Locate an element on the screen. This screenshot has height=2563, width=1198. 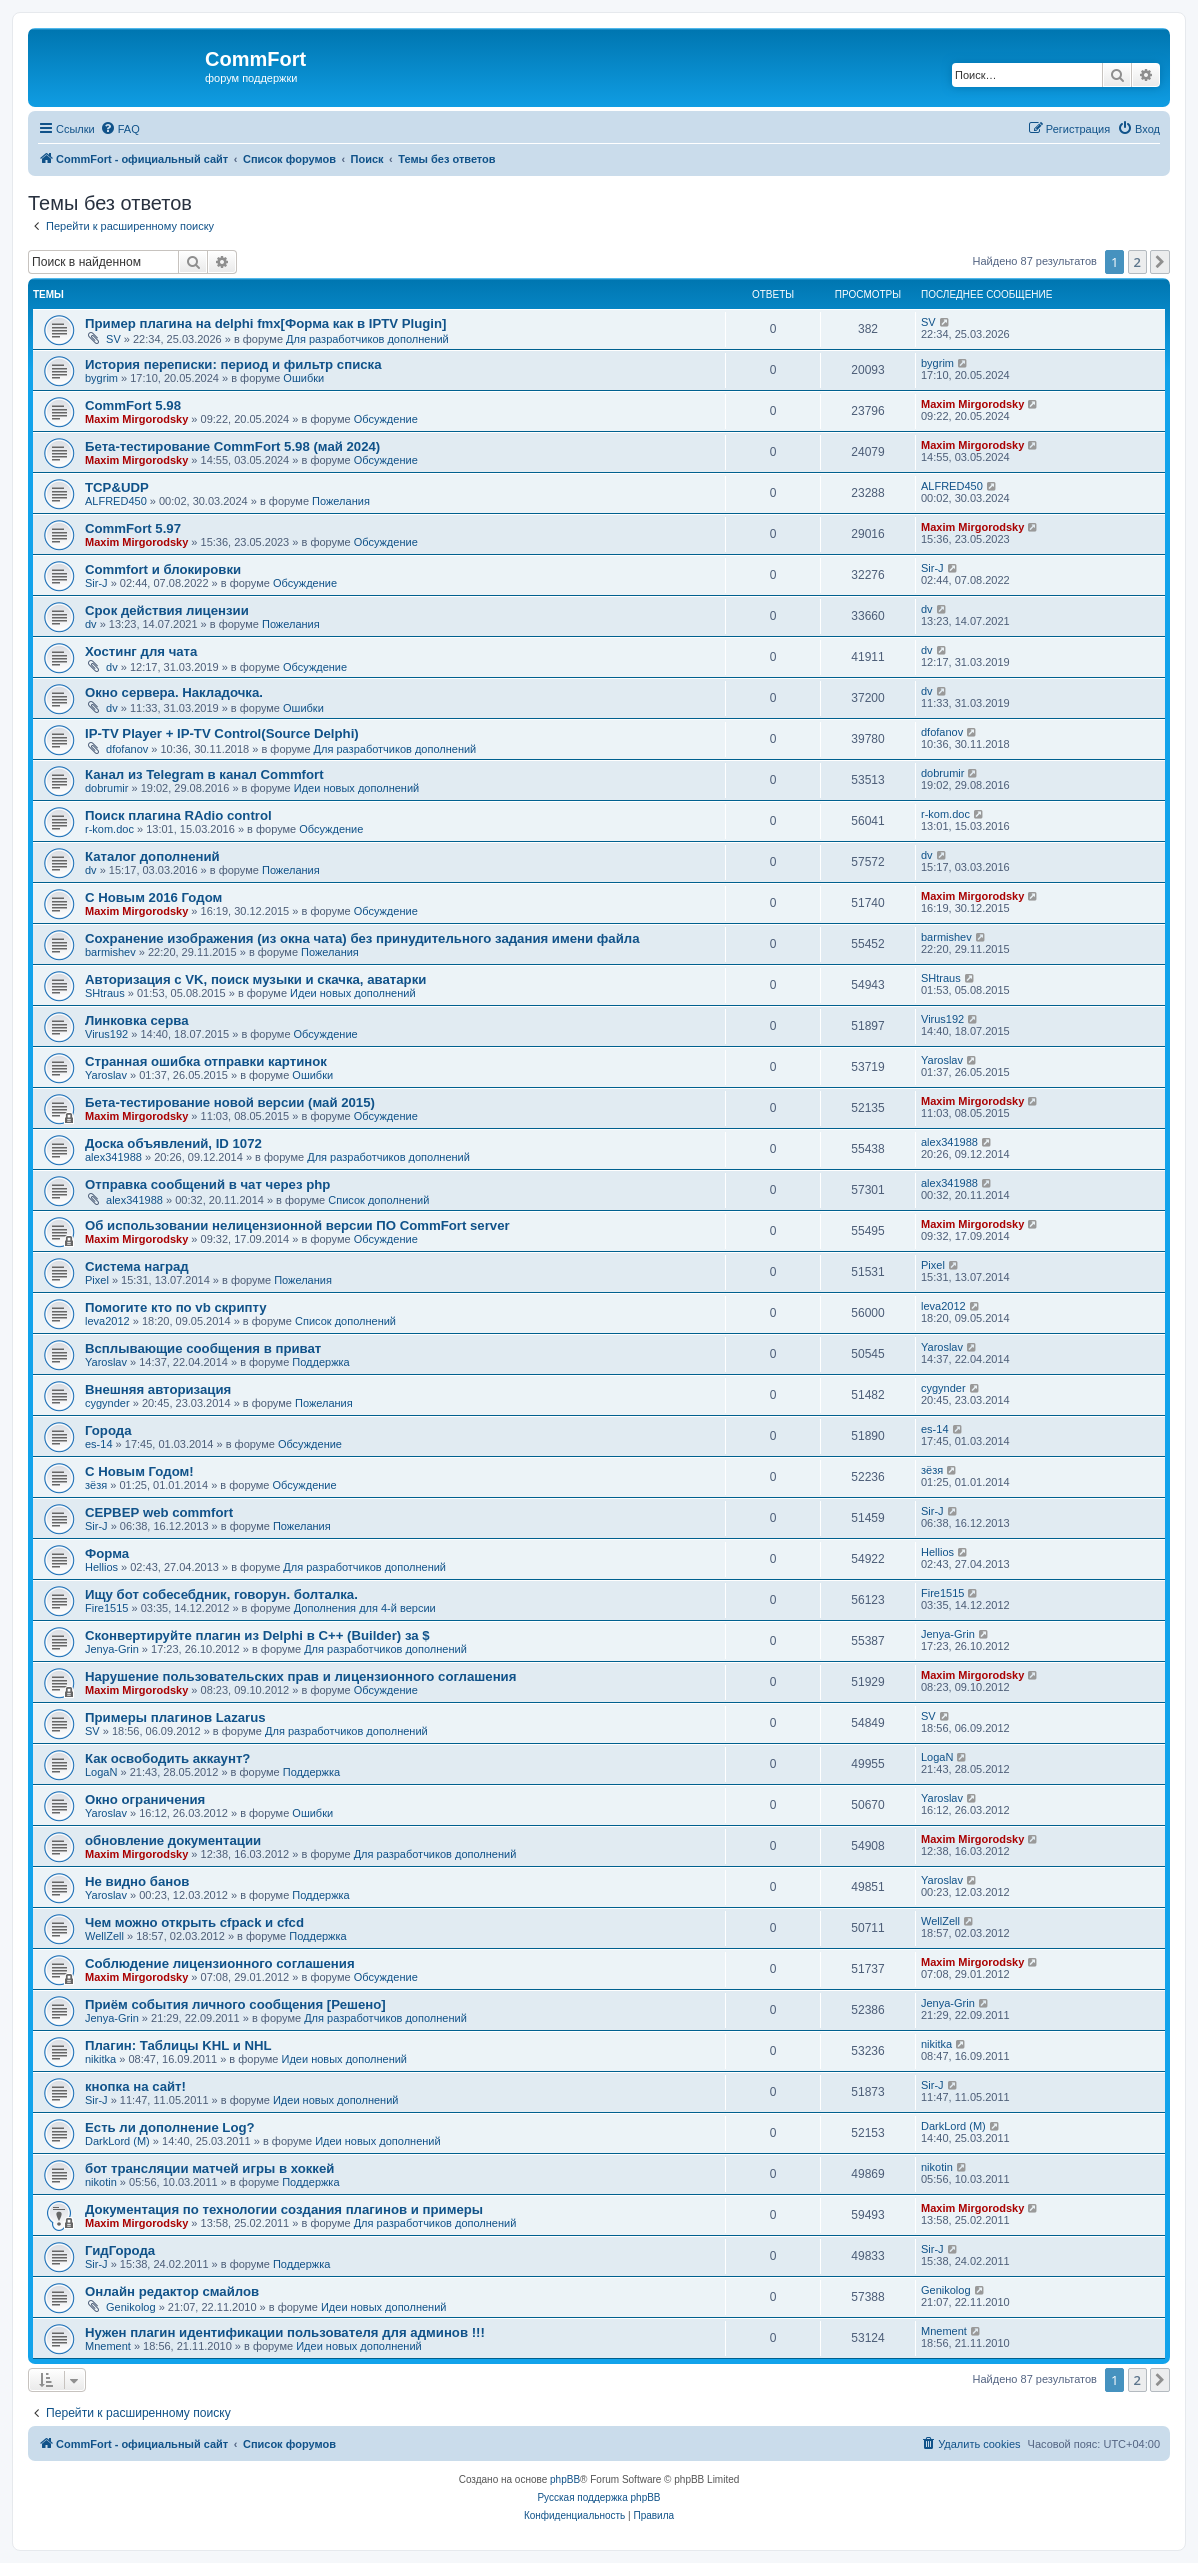
leva2012 is located at coordinates (107, 1321).